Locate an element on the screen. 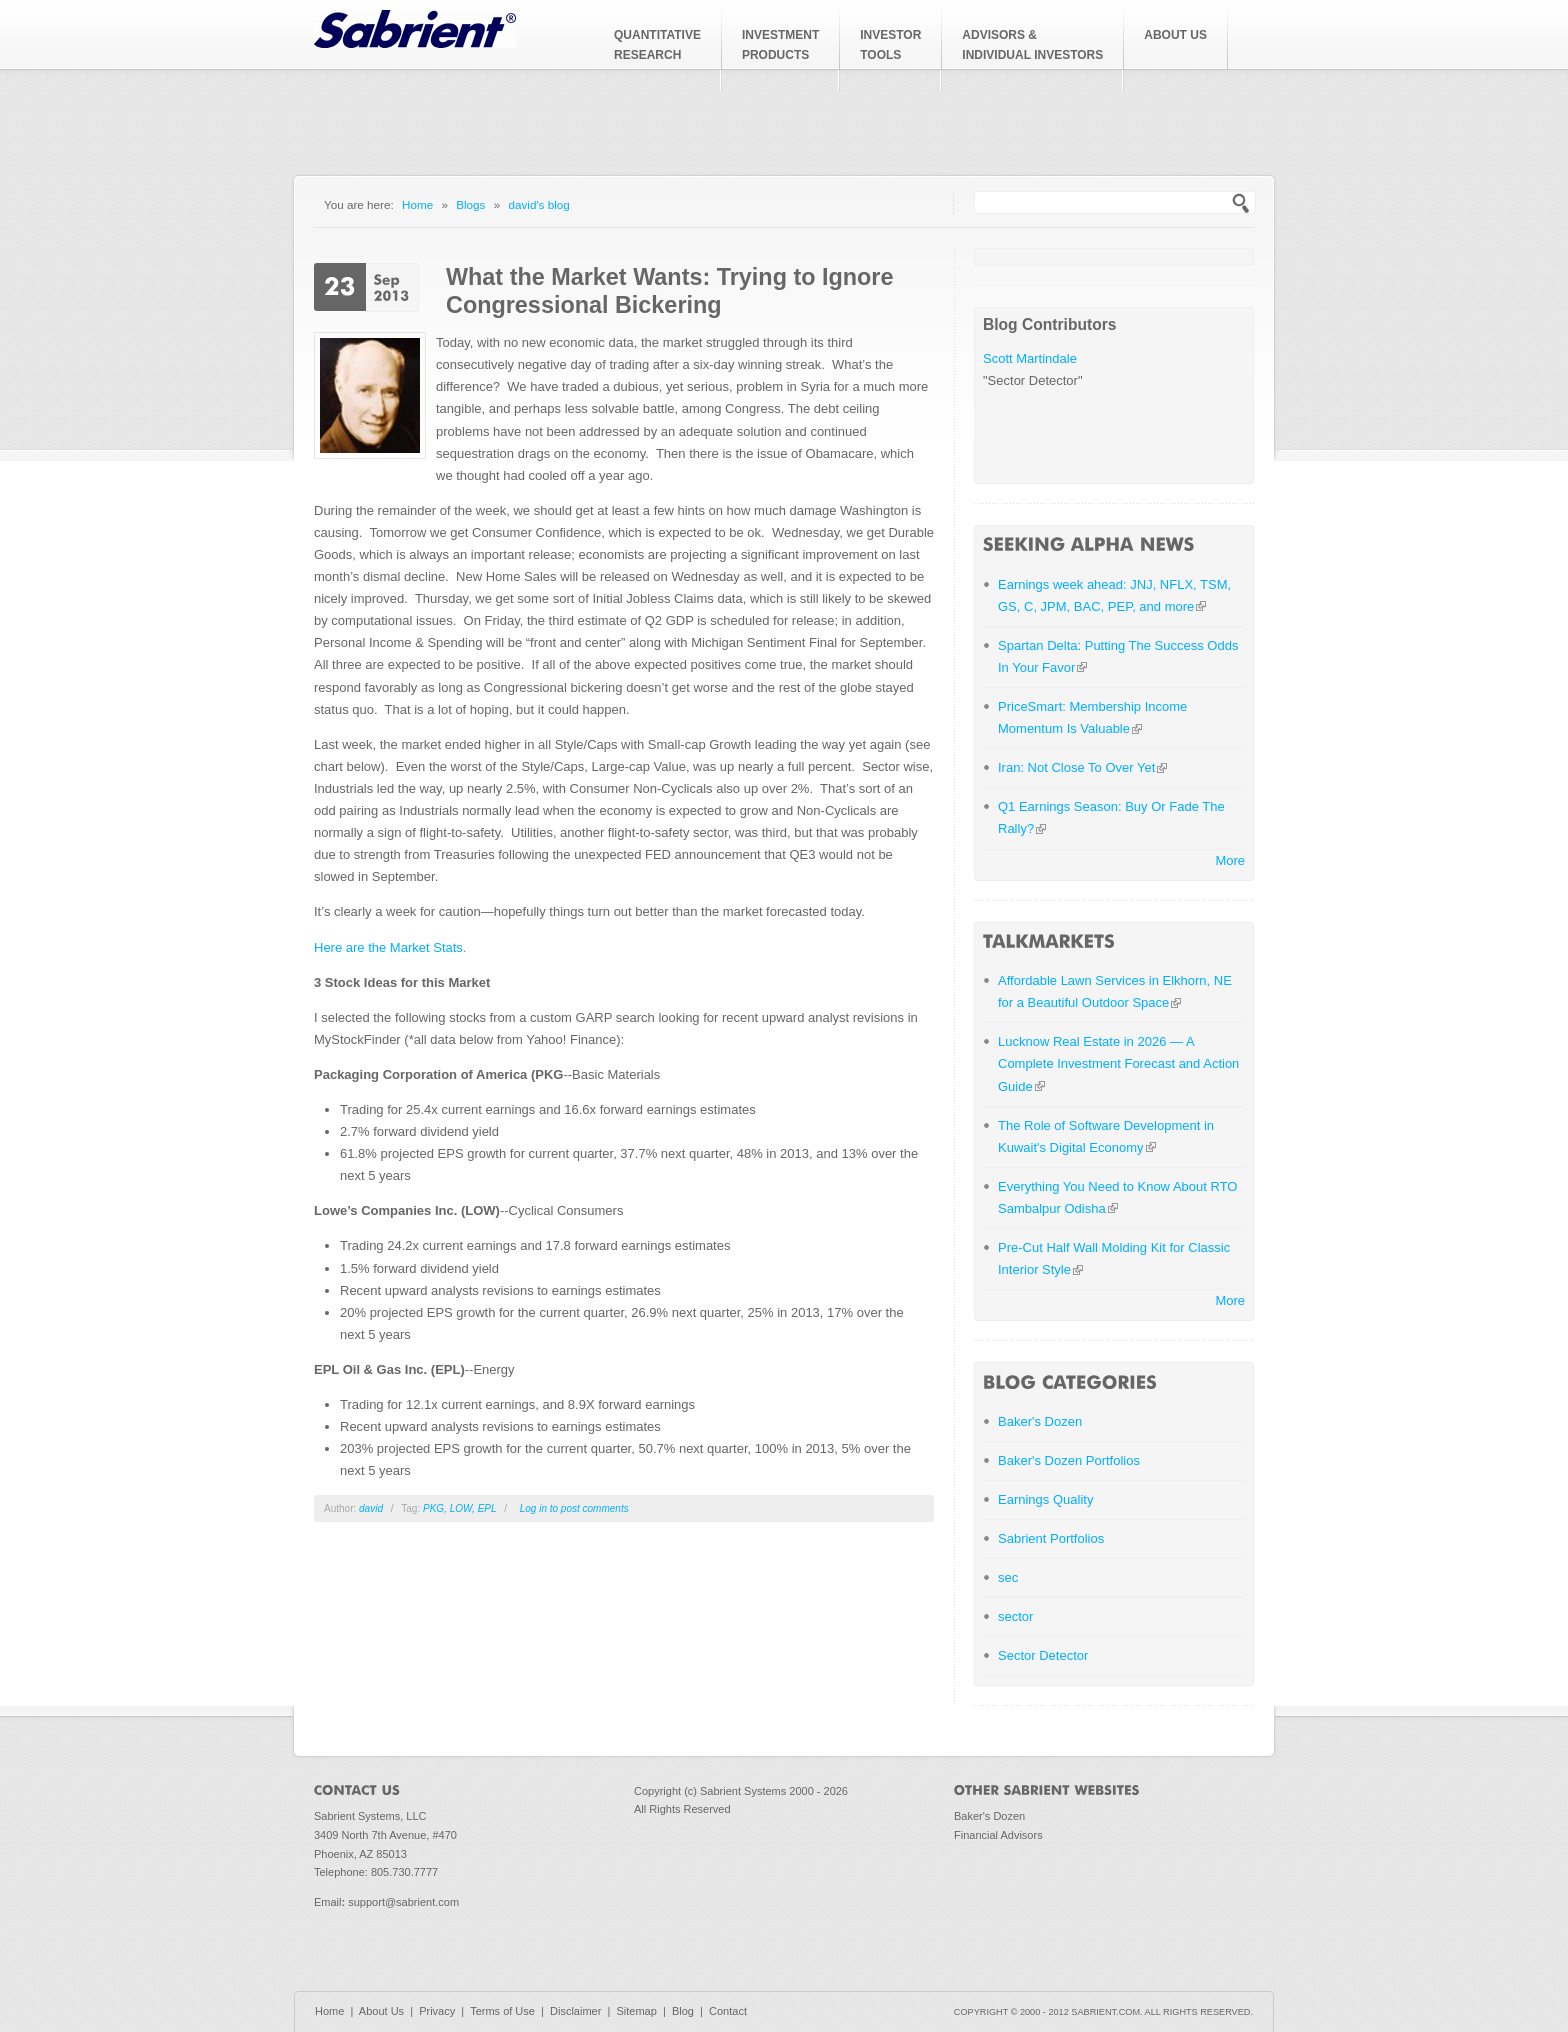 The image size is (1568, 2032). Terms of Use is located at coordinates (502, 2011).